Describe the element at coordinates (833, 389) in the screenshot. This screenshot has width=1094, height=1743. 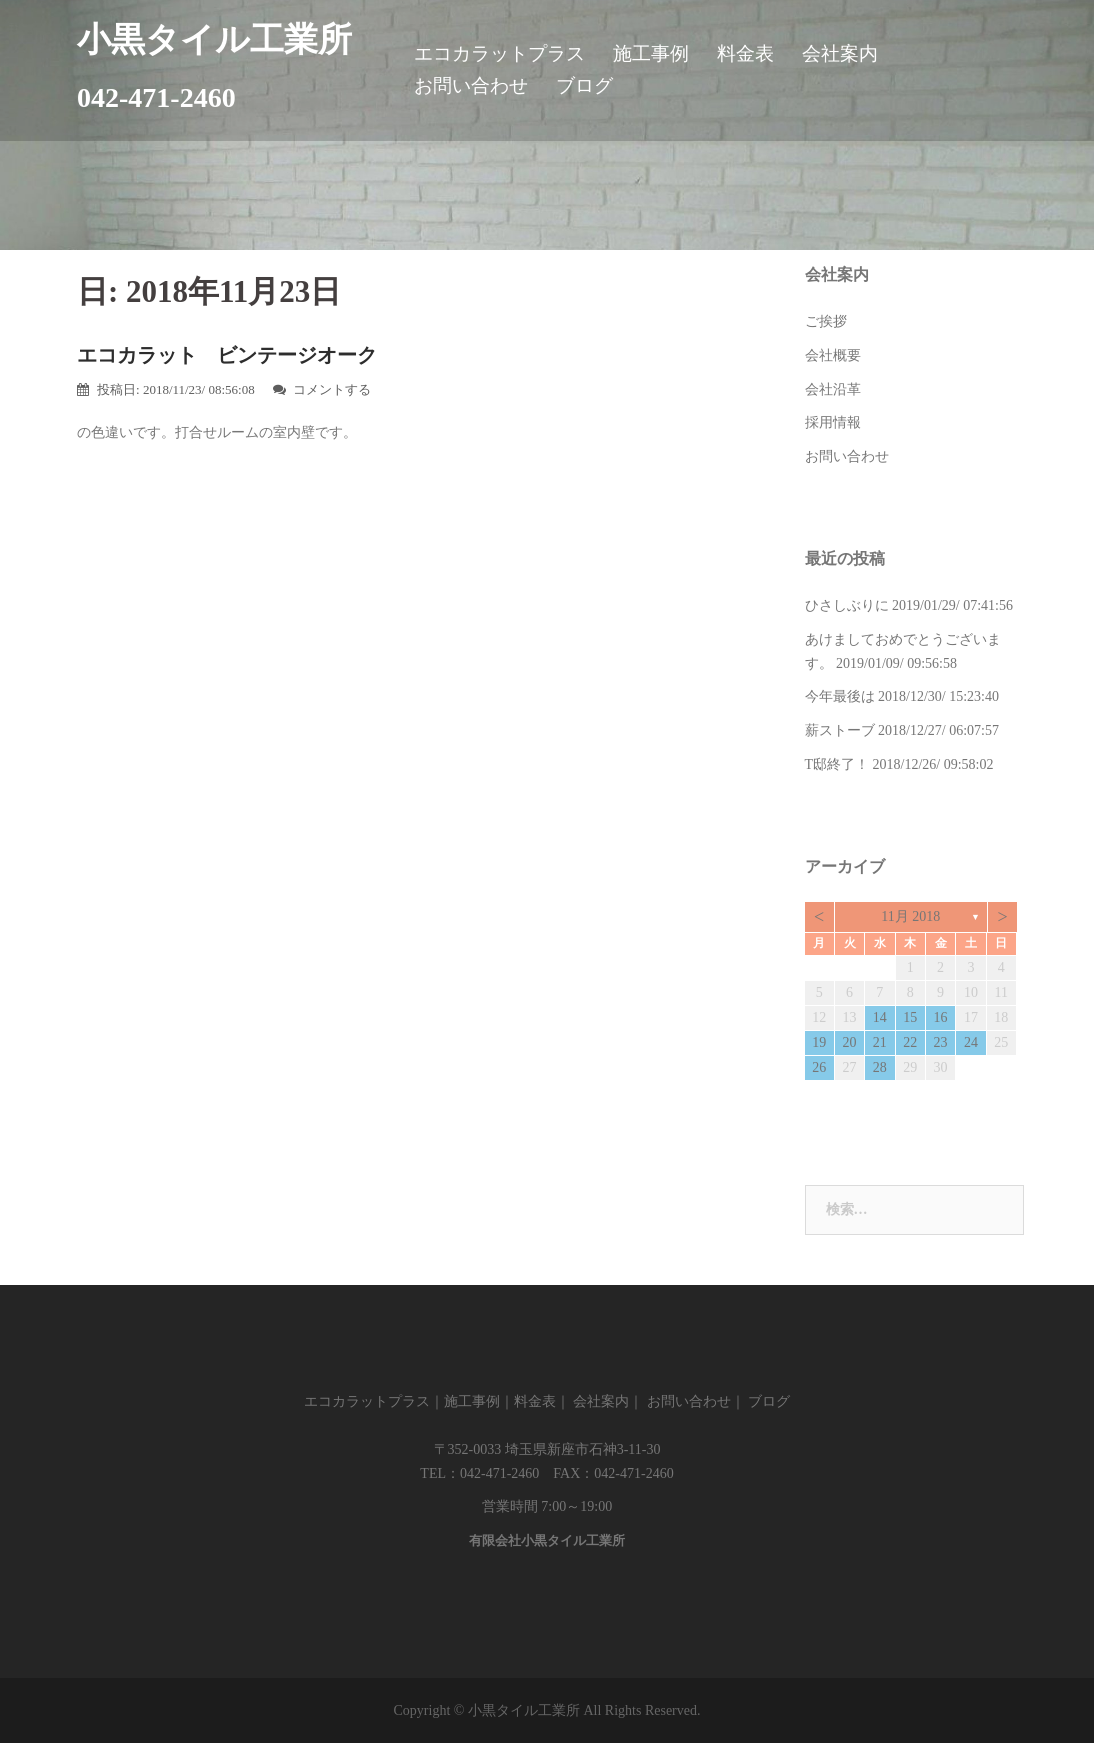
I see `会社沿革` at that location.